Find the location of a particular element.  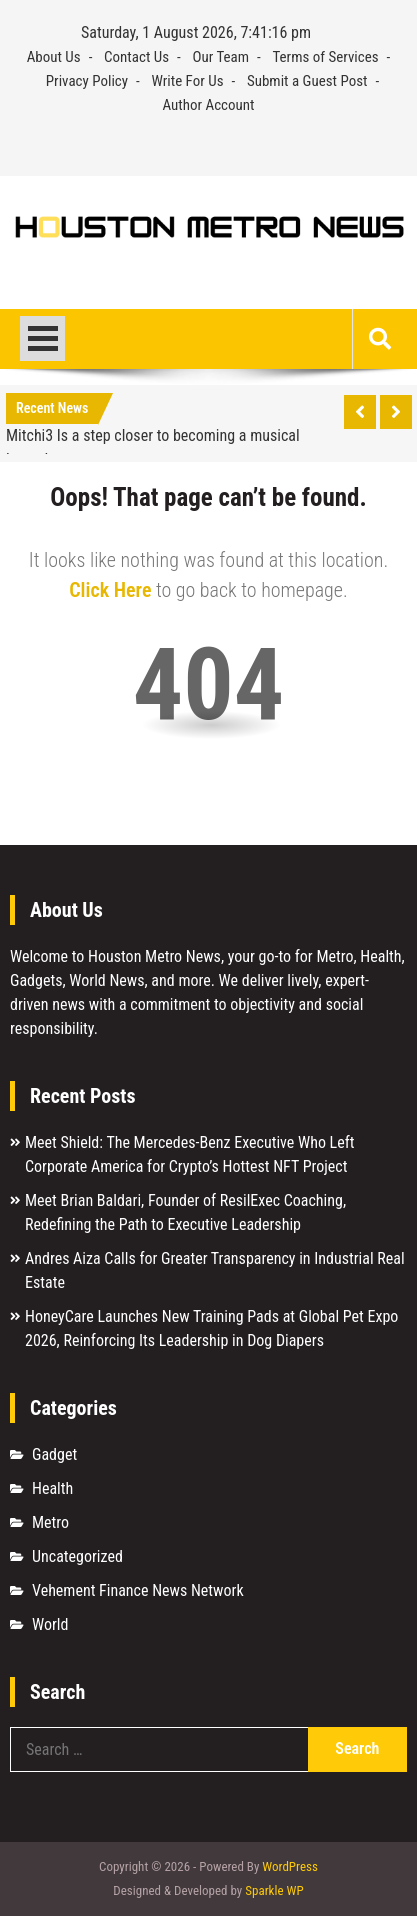

World is located at coordinates (50, 1624).